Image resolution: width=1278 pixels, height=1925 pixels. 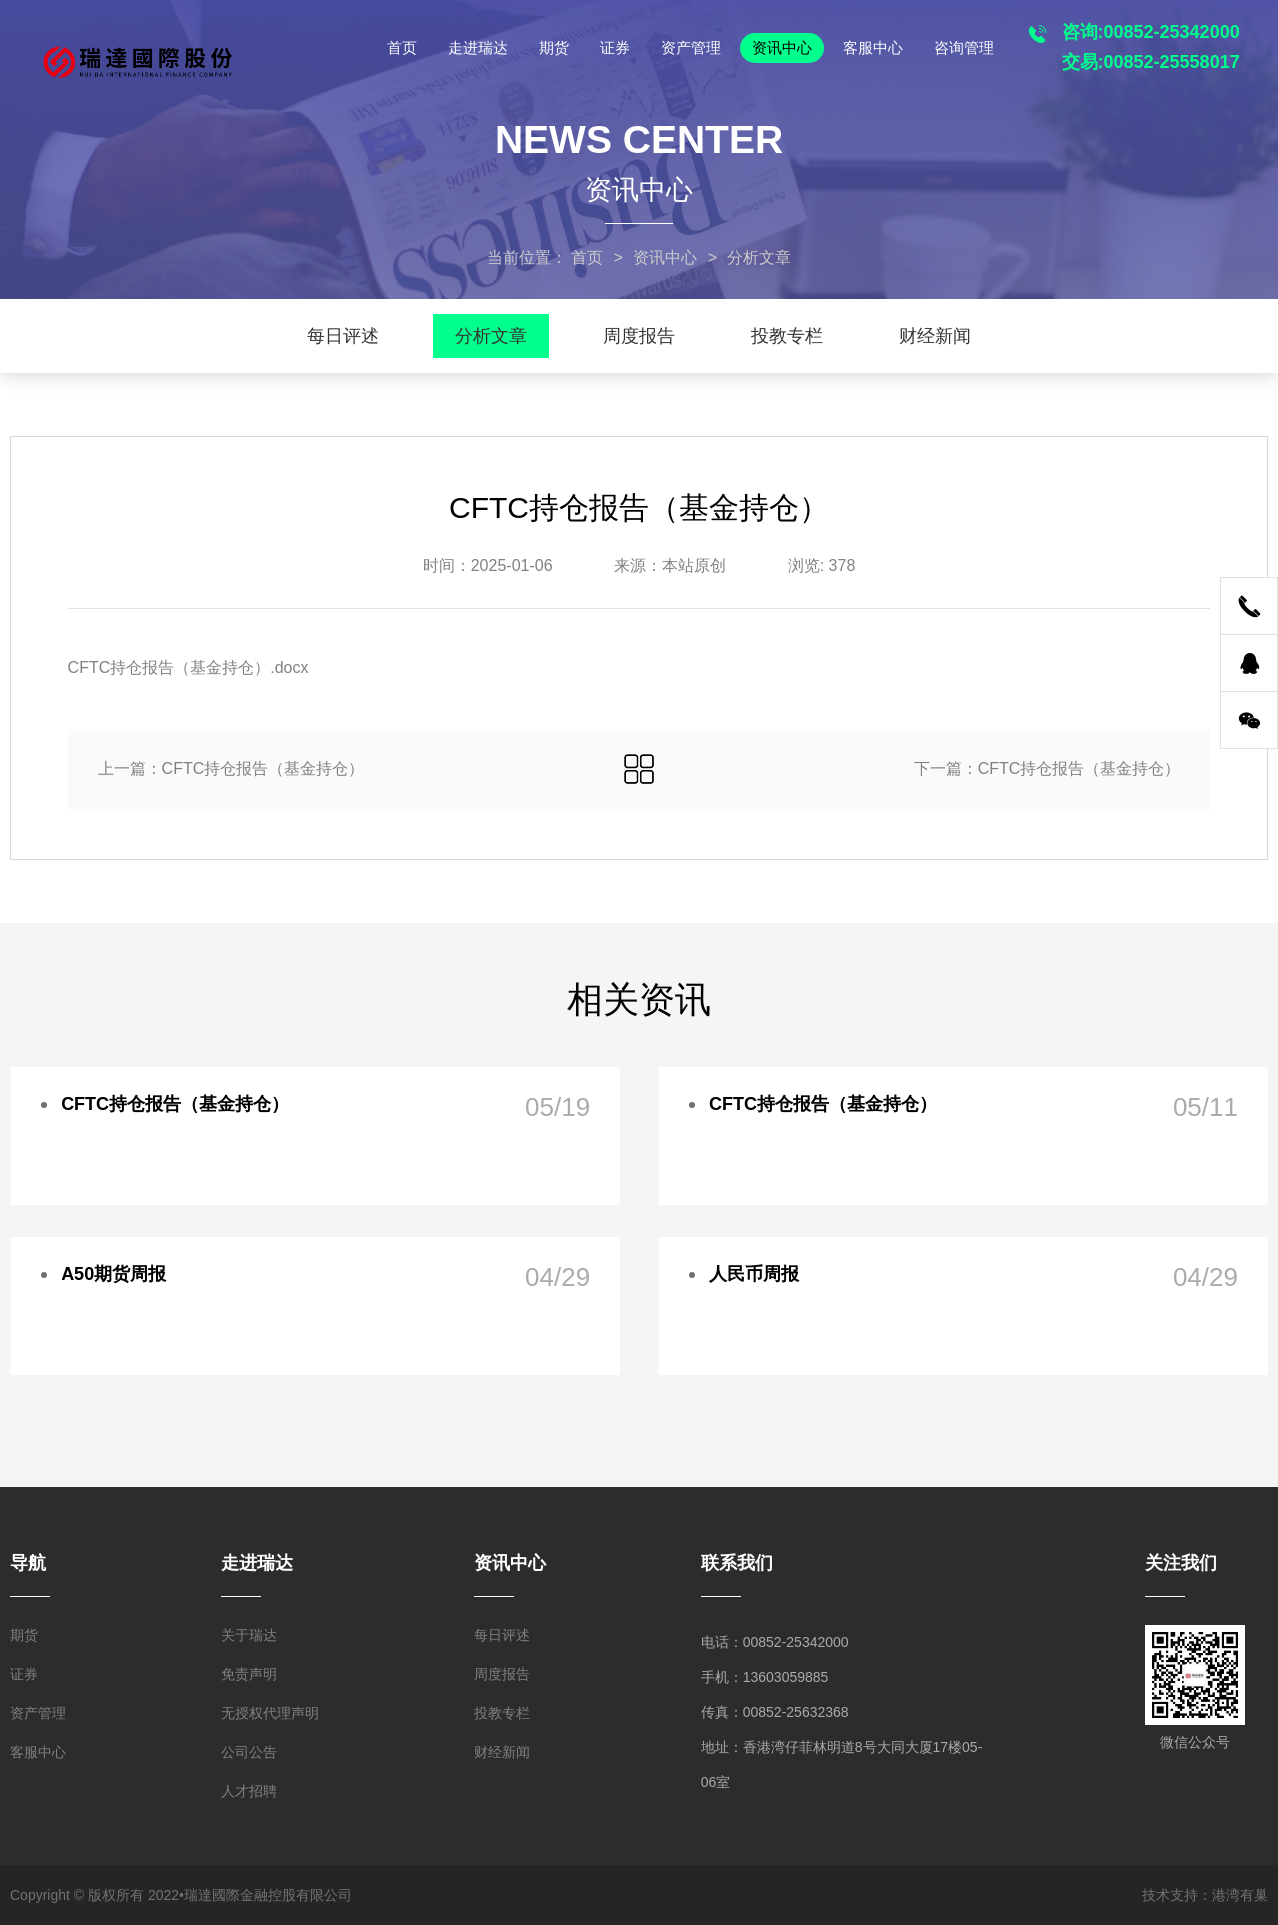 What do you see at coordinates (402, 47) in the screenshot?
I see `首页` at bounding box center [402, 47].